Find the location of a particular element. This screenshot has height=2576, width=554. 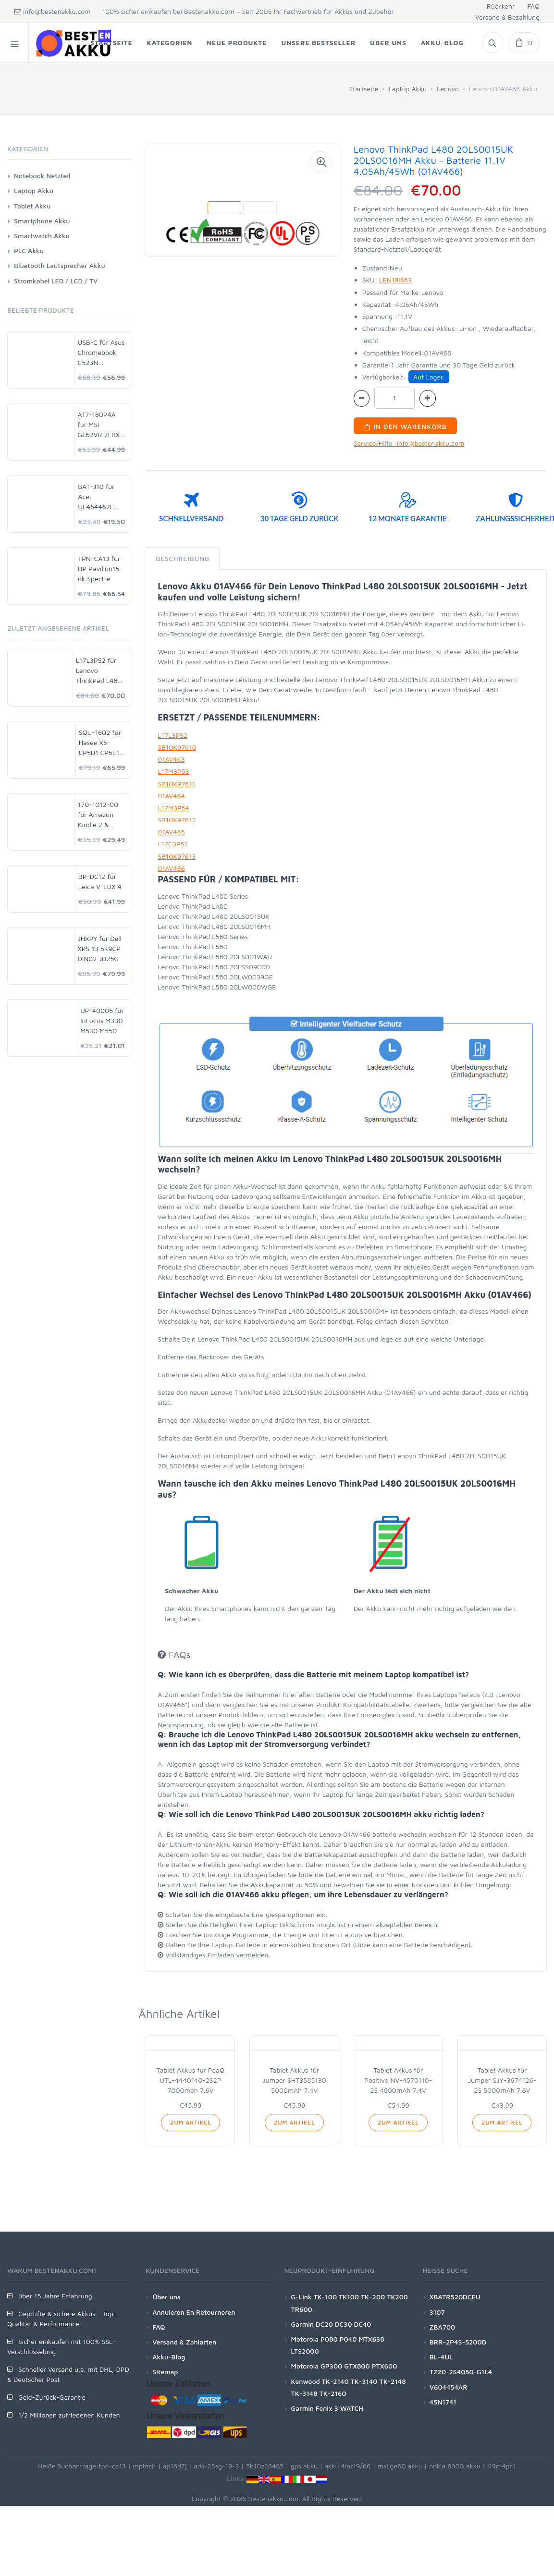

Service/Hilfe :info@bestenakku.com is located at coordinates (409, 443).